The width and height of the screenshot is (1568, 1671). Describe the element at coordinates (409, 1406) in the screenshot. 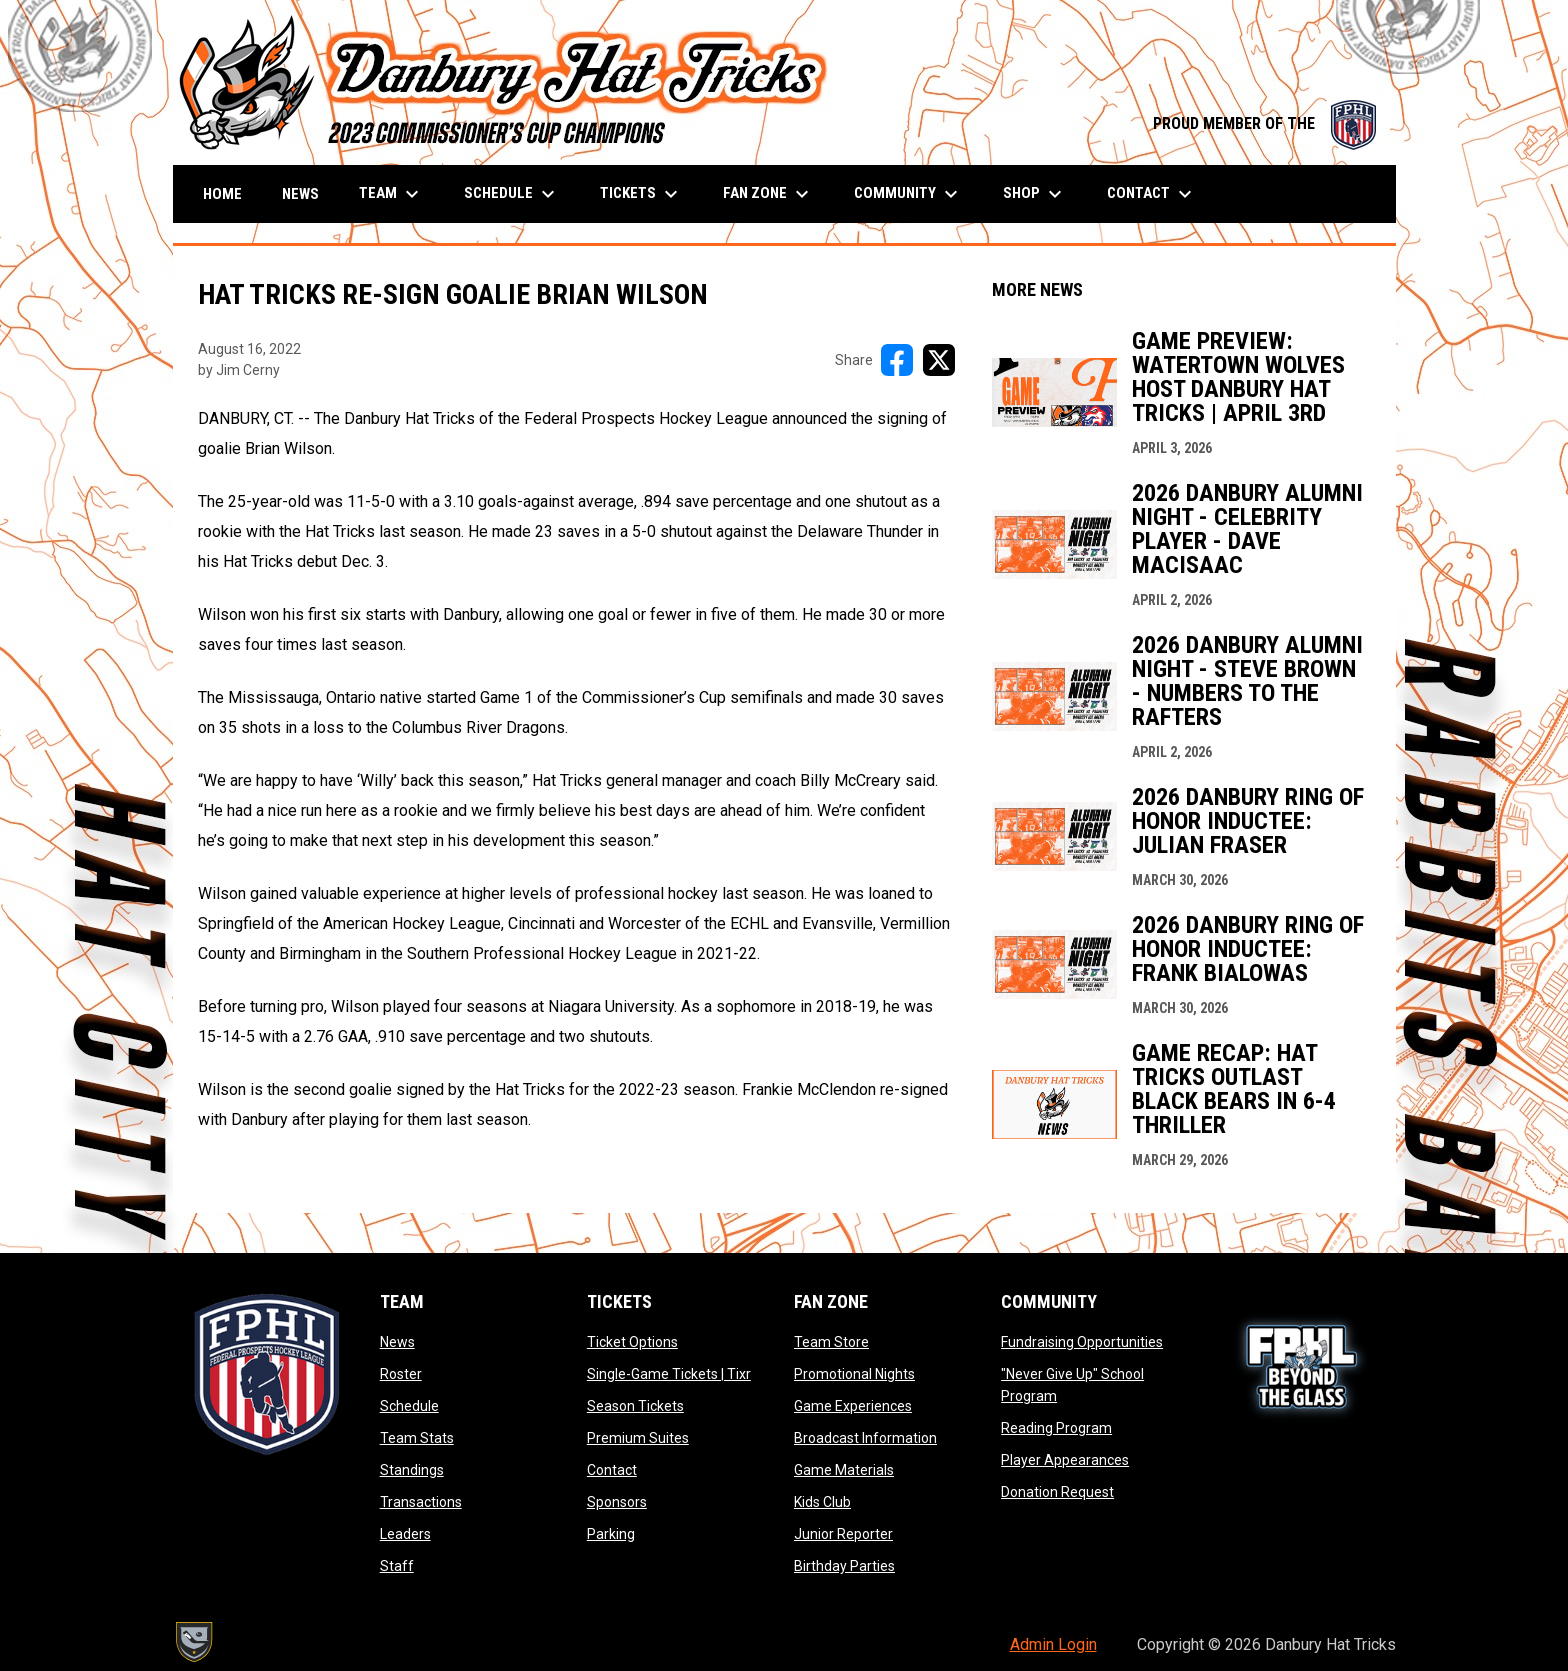

I see `Schedule` at that location.